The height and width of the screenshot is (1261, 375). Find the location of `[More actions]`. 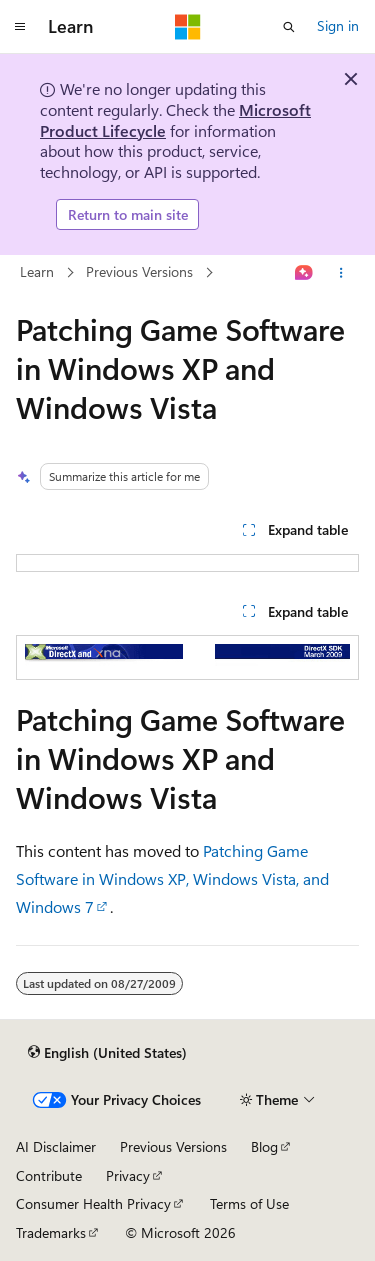

[More actions] is located at coordinates (341, 273).